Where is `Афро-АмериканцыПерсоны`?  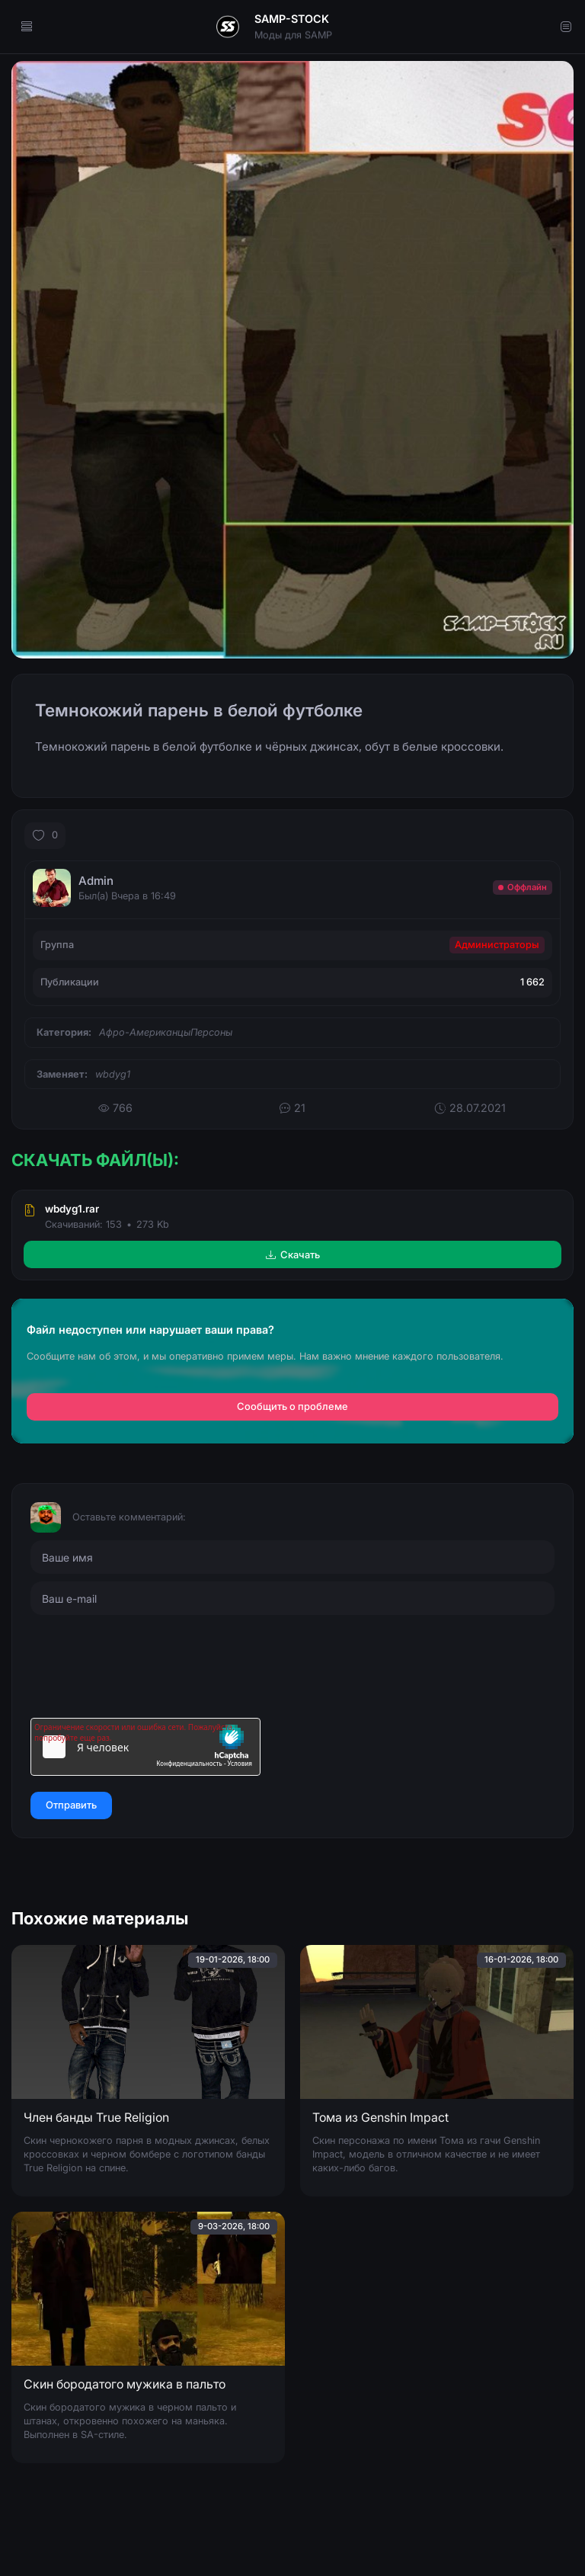
Афро-АмериканцыПерсоны is located at coordinates (165, 1032).